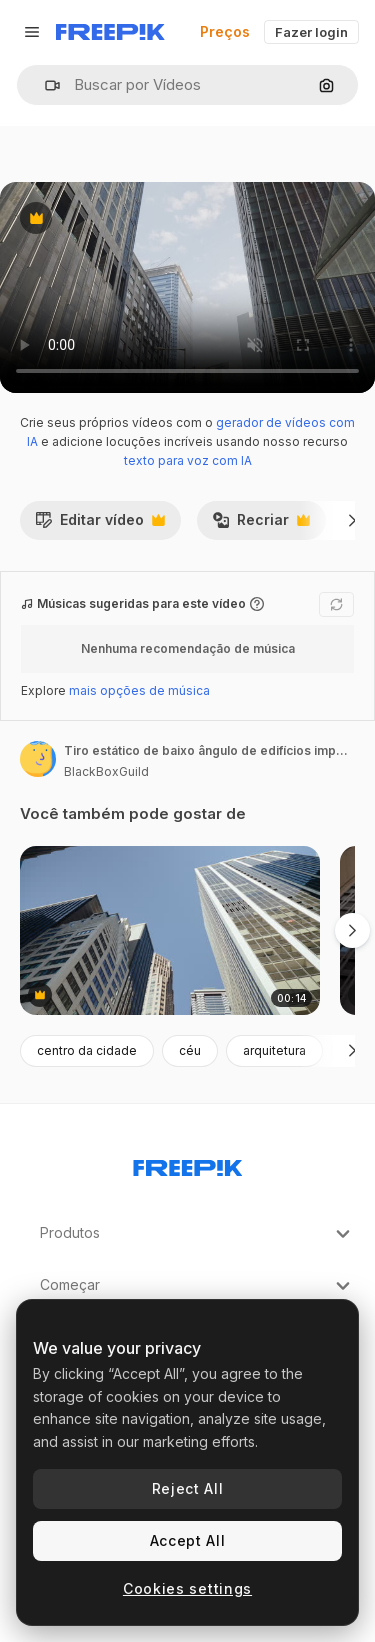 This screenshot has width=375, height=1642. Describe the element at coordinates (87, 1050) in the screenshot. I see `centro da cidade` at that location.